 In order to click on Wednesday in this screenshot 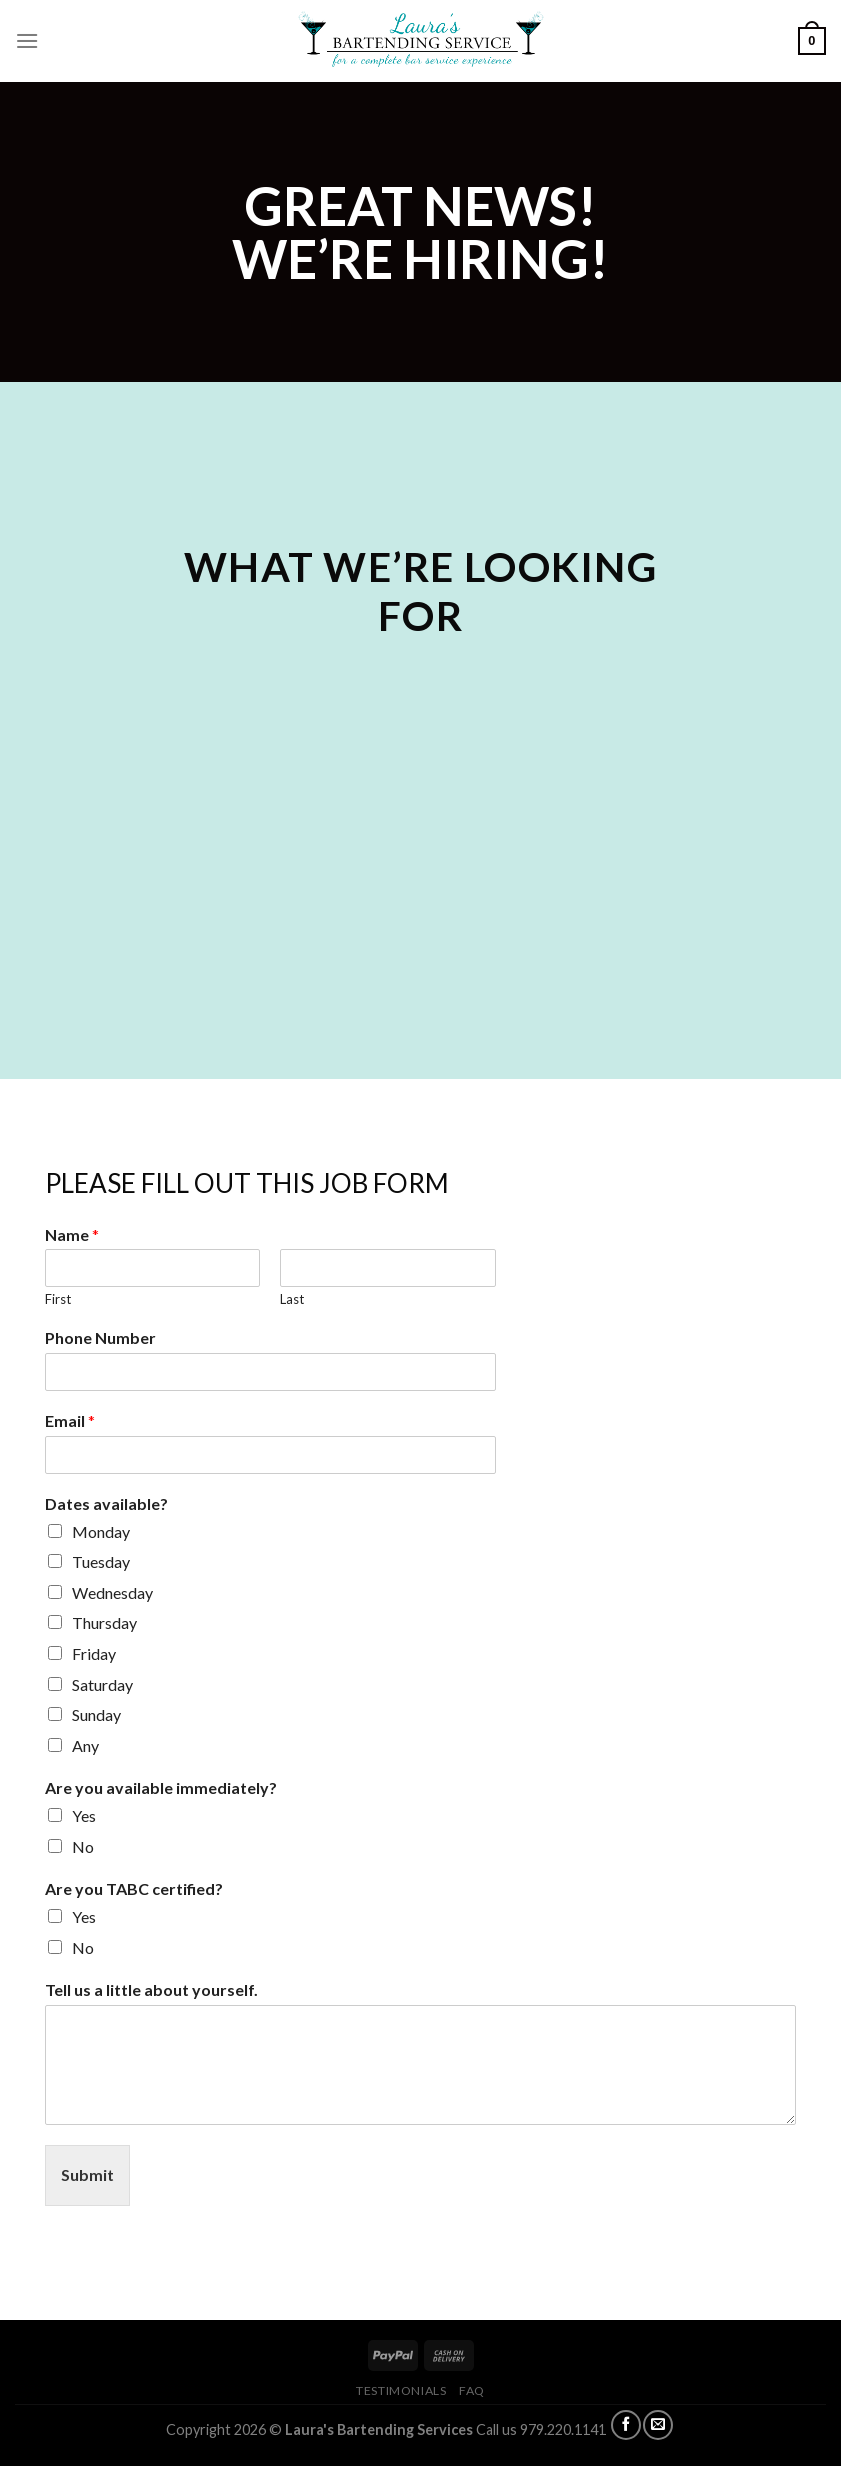, I will do `click(112, 1592)`.